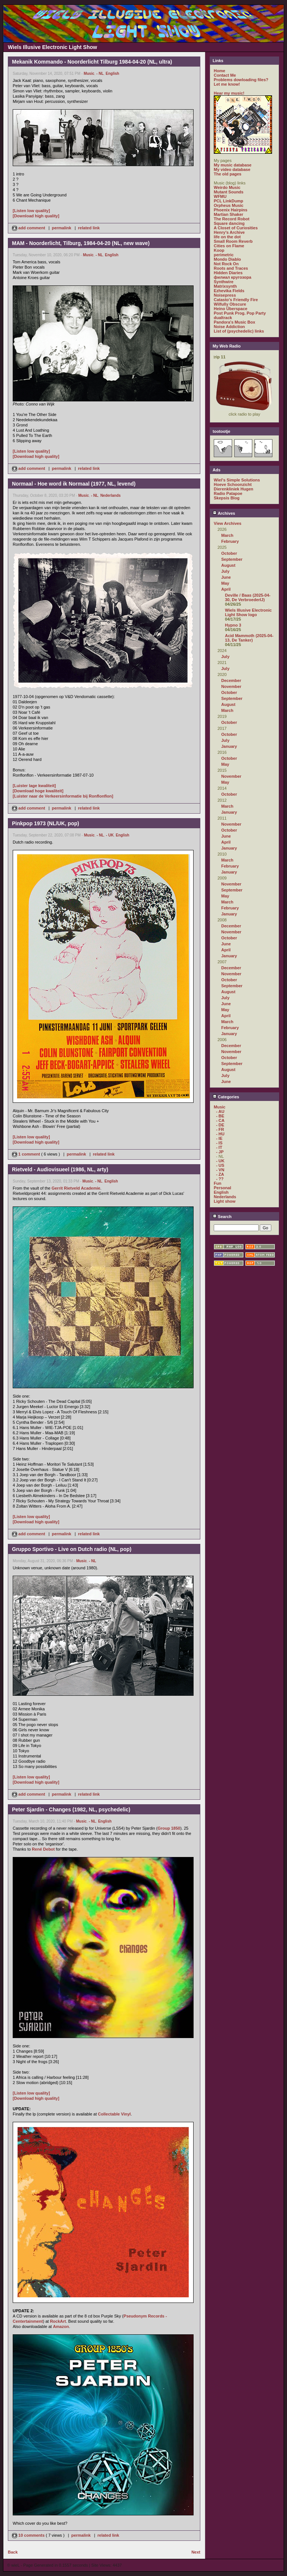 This screenshot has width=287, height=2576. Describe the element at coordinates (249, 637) in the screenshot. I see `Acid Mammoth (2025-04-13, De Tanker)` at that location.